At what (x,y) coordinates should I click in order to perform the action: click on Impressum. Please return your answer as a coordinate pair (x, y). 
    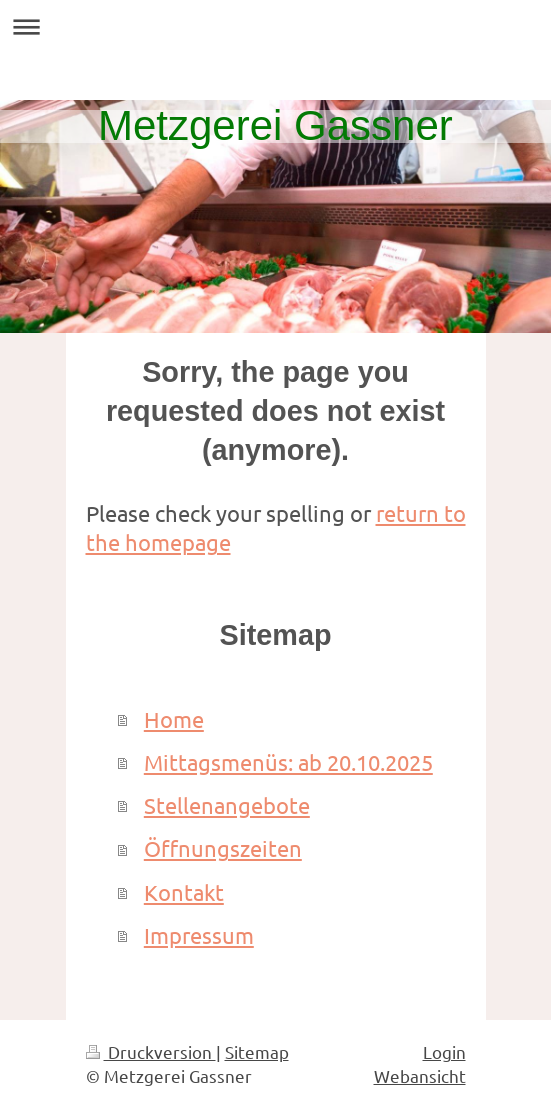
    Looking at the image, I should click on (199, 935).